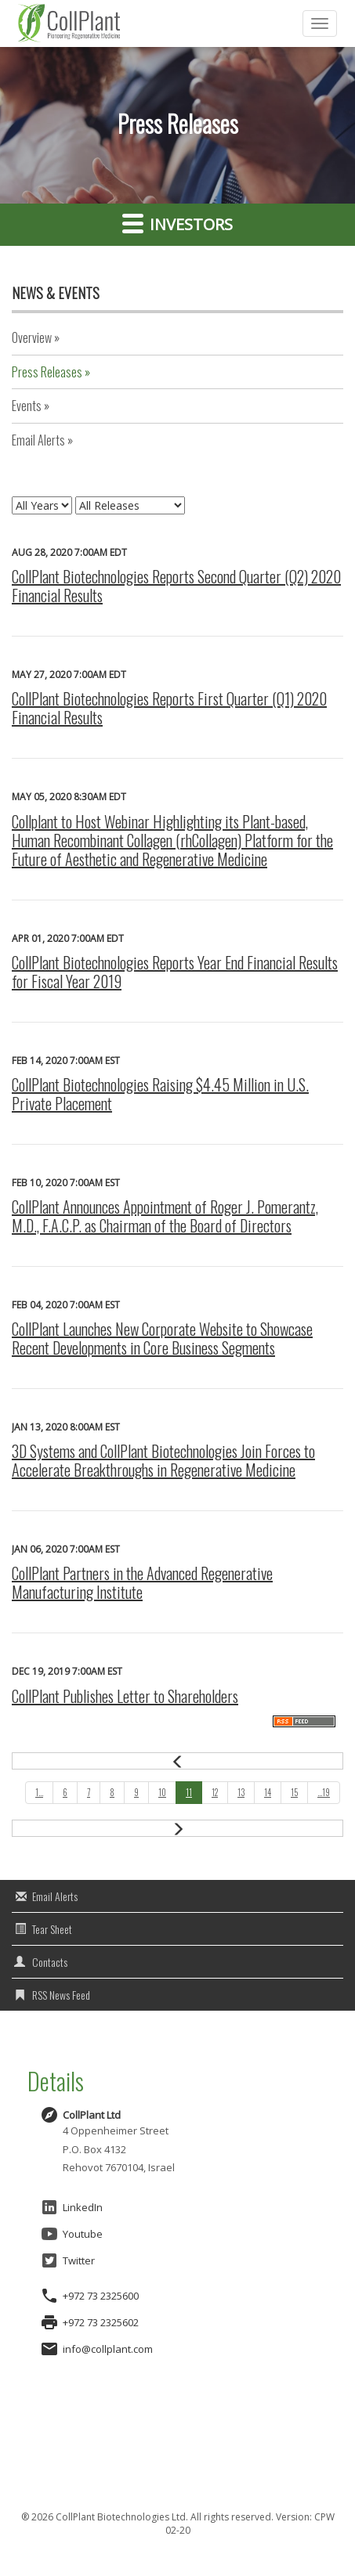  I want to click on Press Releases, so click(47, 372).